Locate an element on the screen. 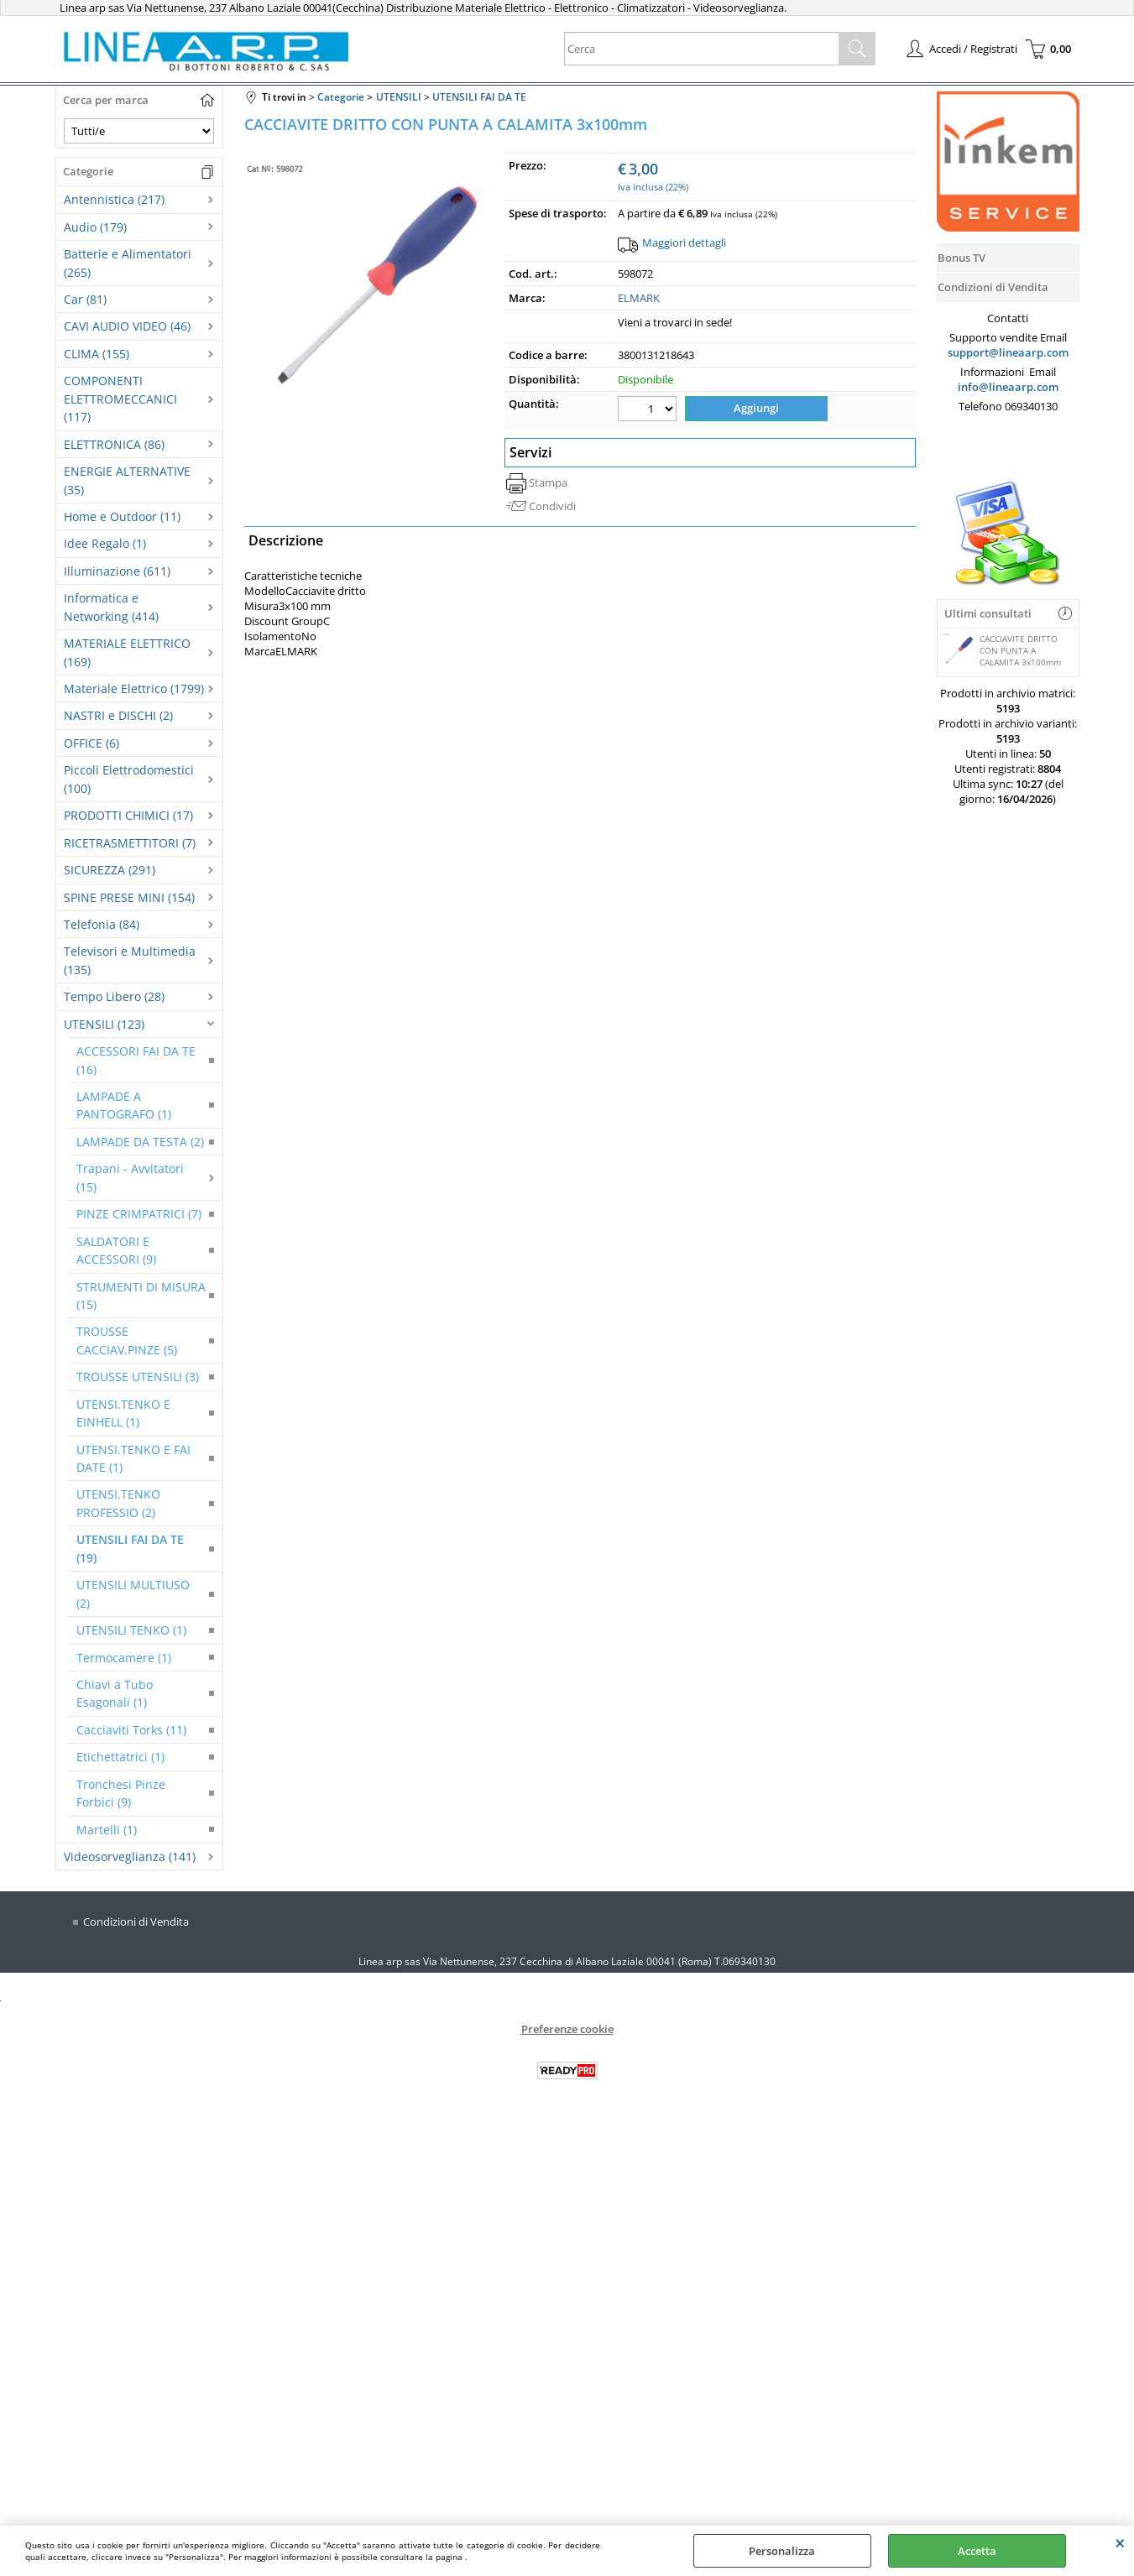 The height and width of the screenshot is (2576, 1134). support@lineaarp.com is located at coordinates (1008, 352).